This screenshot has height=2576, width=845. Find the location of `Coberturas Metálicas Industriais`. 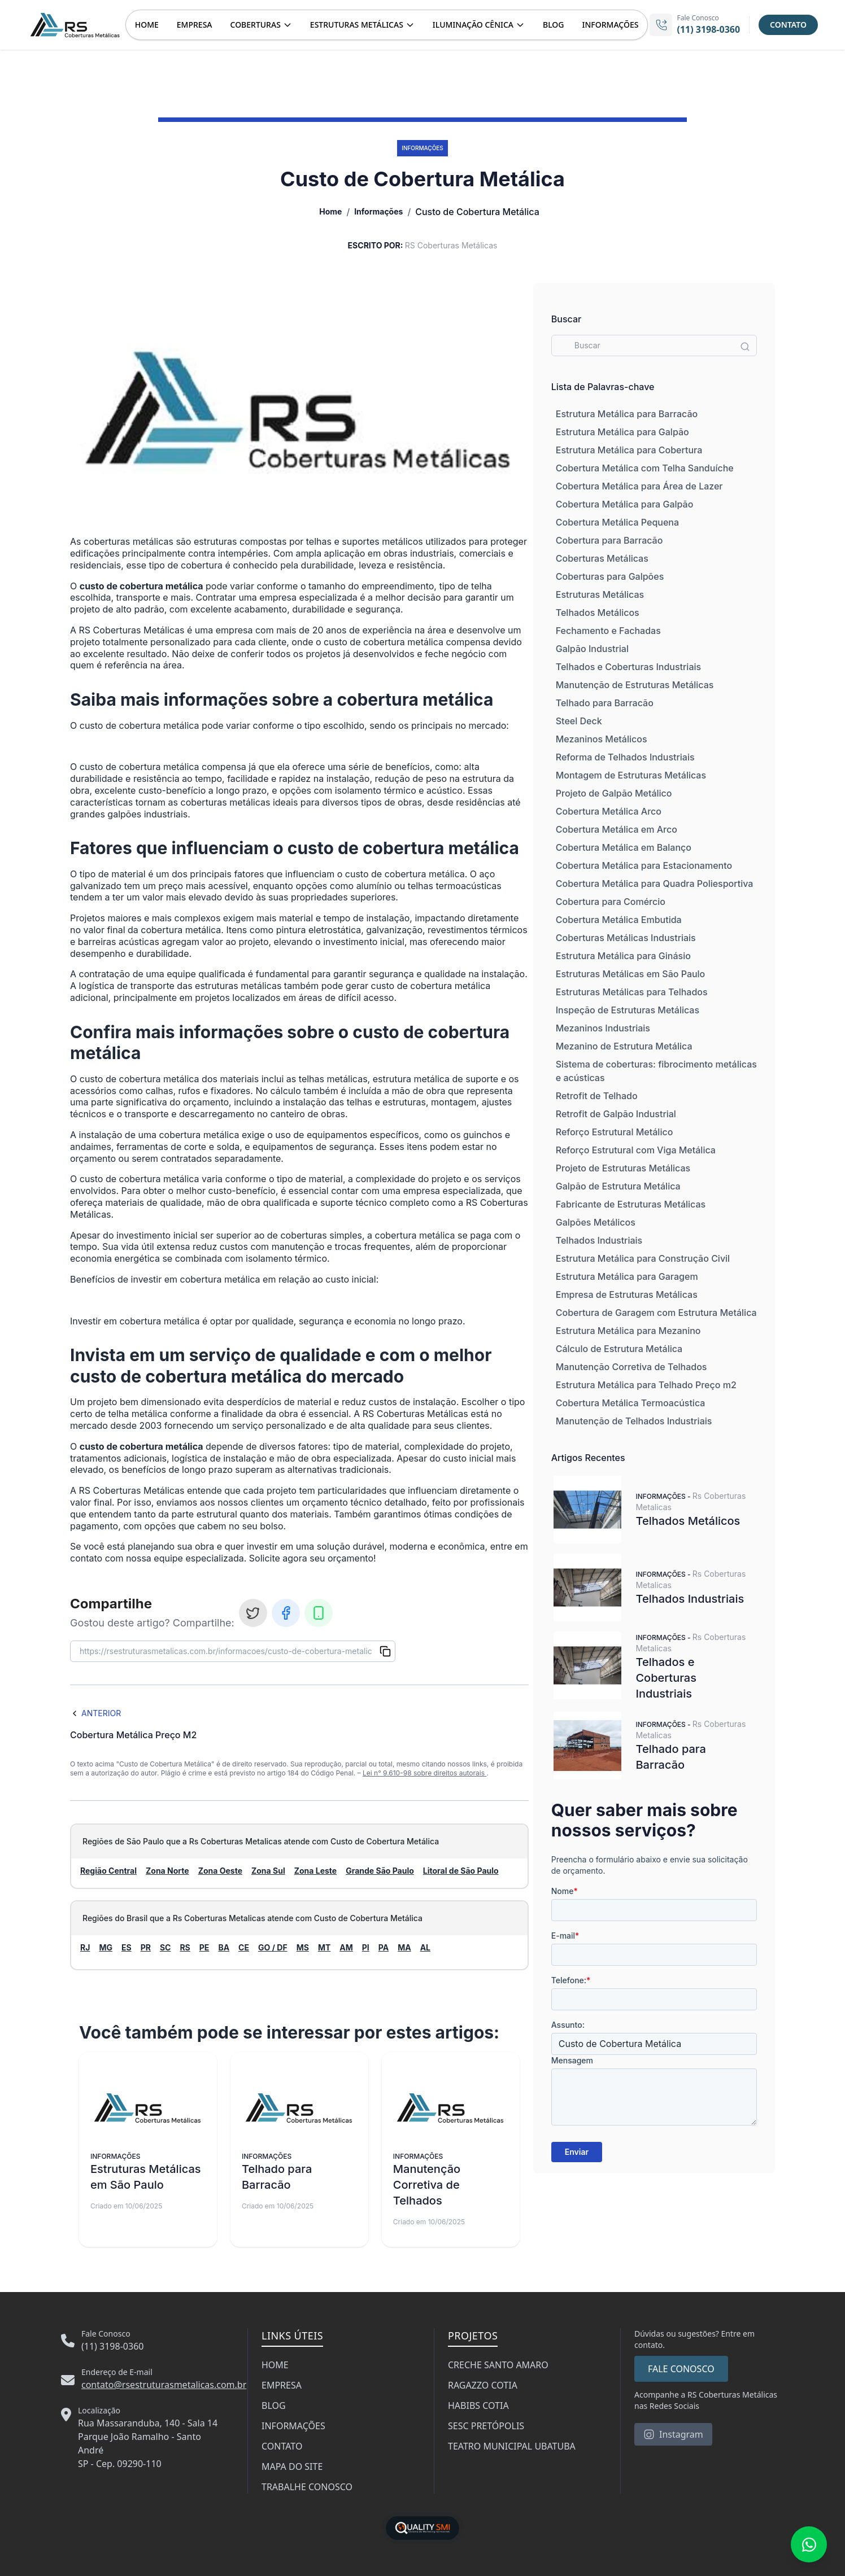

Coberturas Metálicas Industriais is located at coordinates (626, 937).